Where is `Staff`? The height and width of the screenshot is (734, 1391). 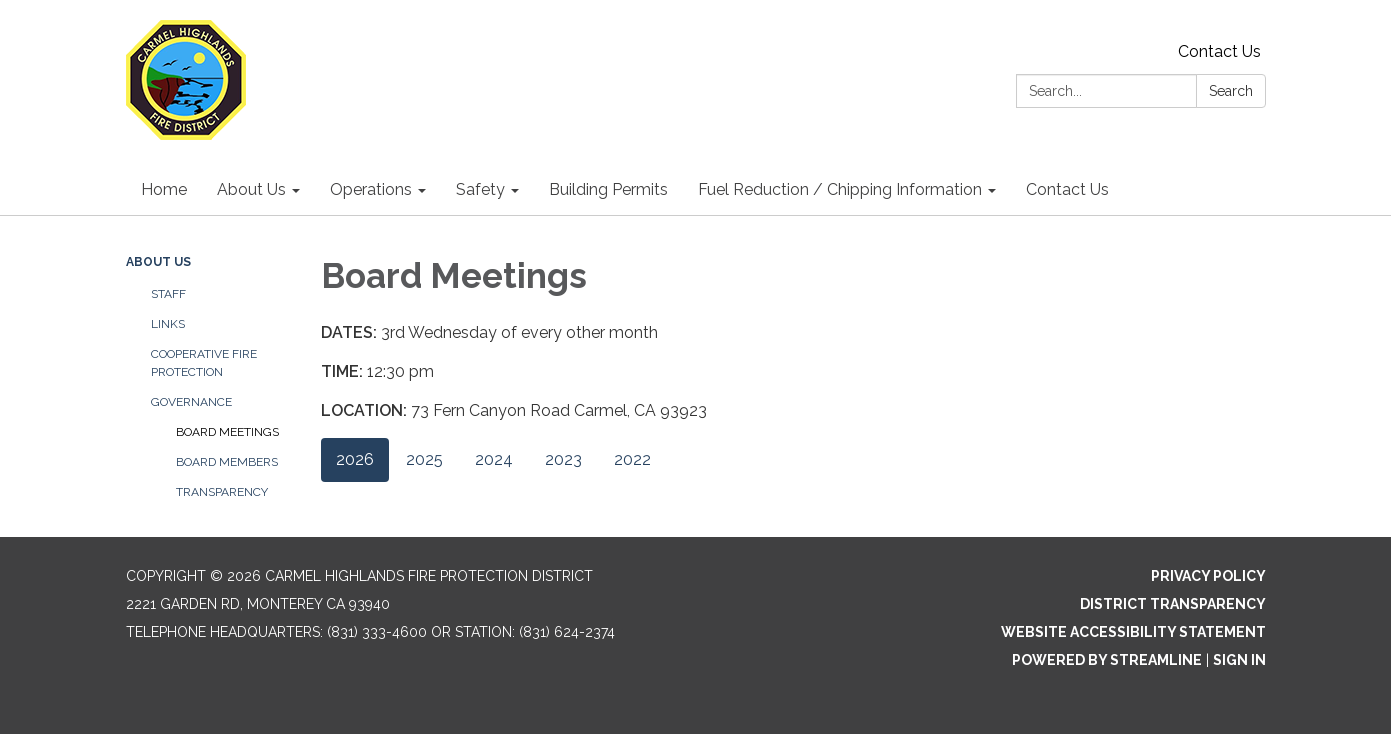 Staff is located at coordinates (168, 294).